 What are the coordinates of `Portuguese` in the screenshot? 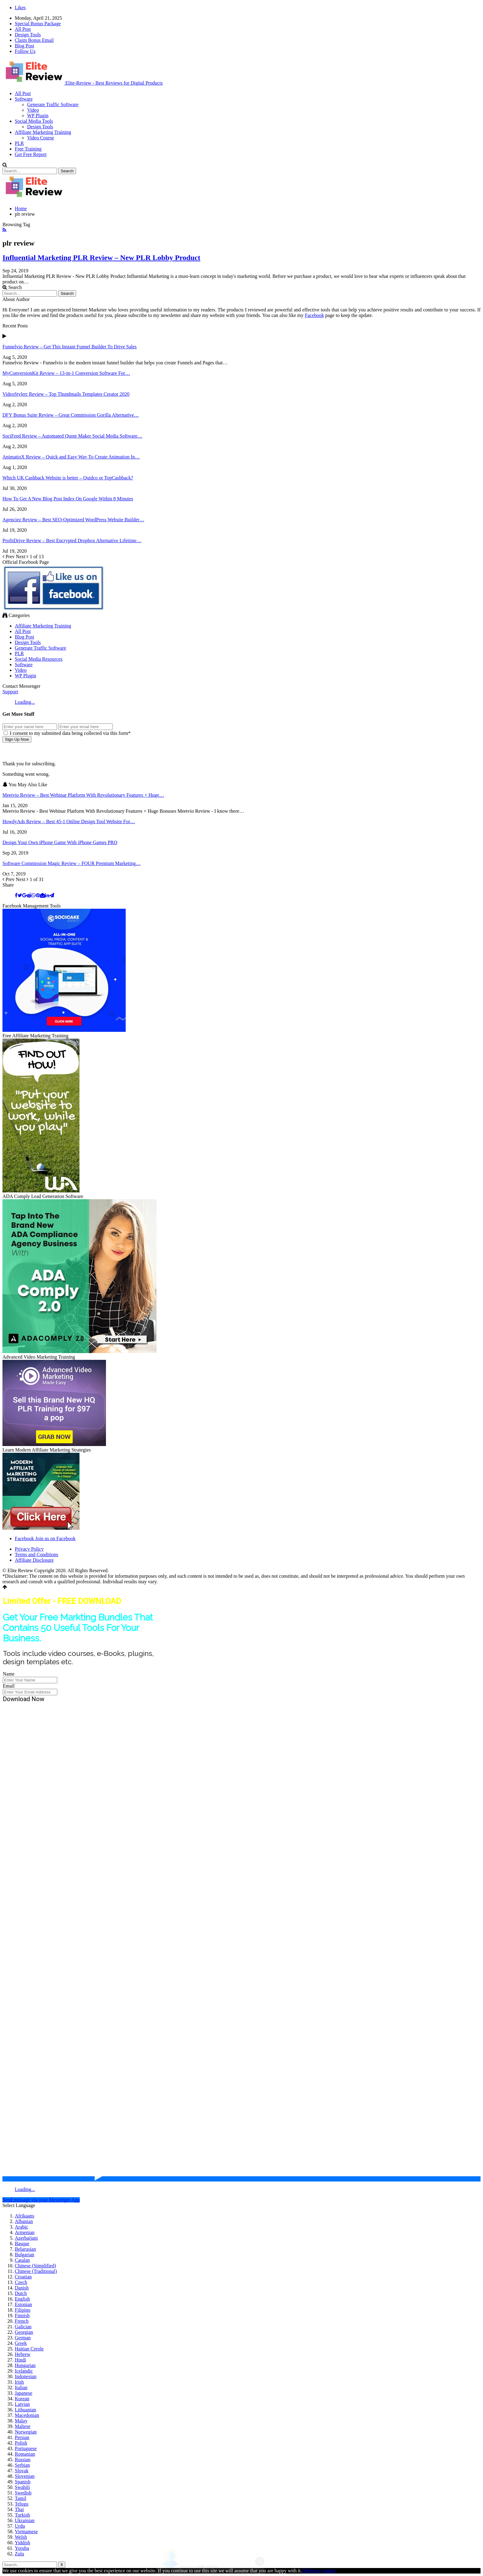 It's located at (26, 2448).